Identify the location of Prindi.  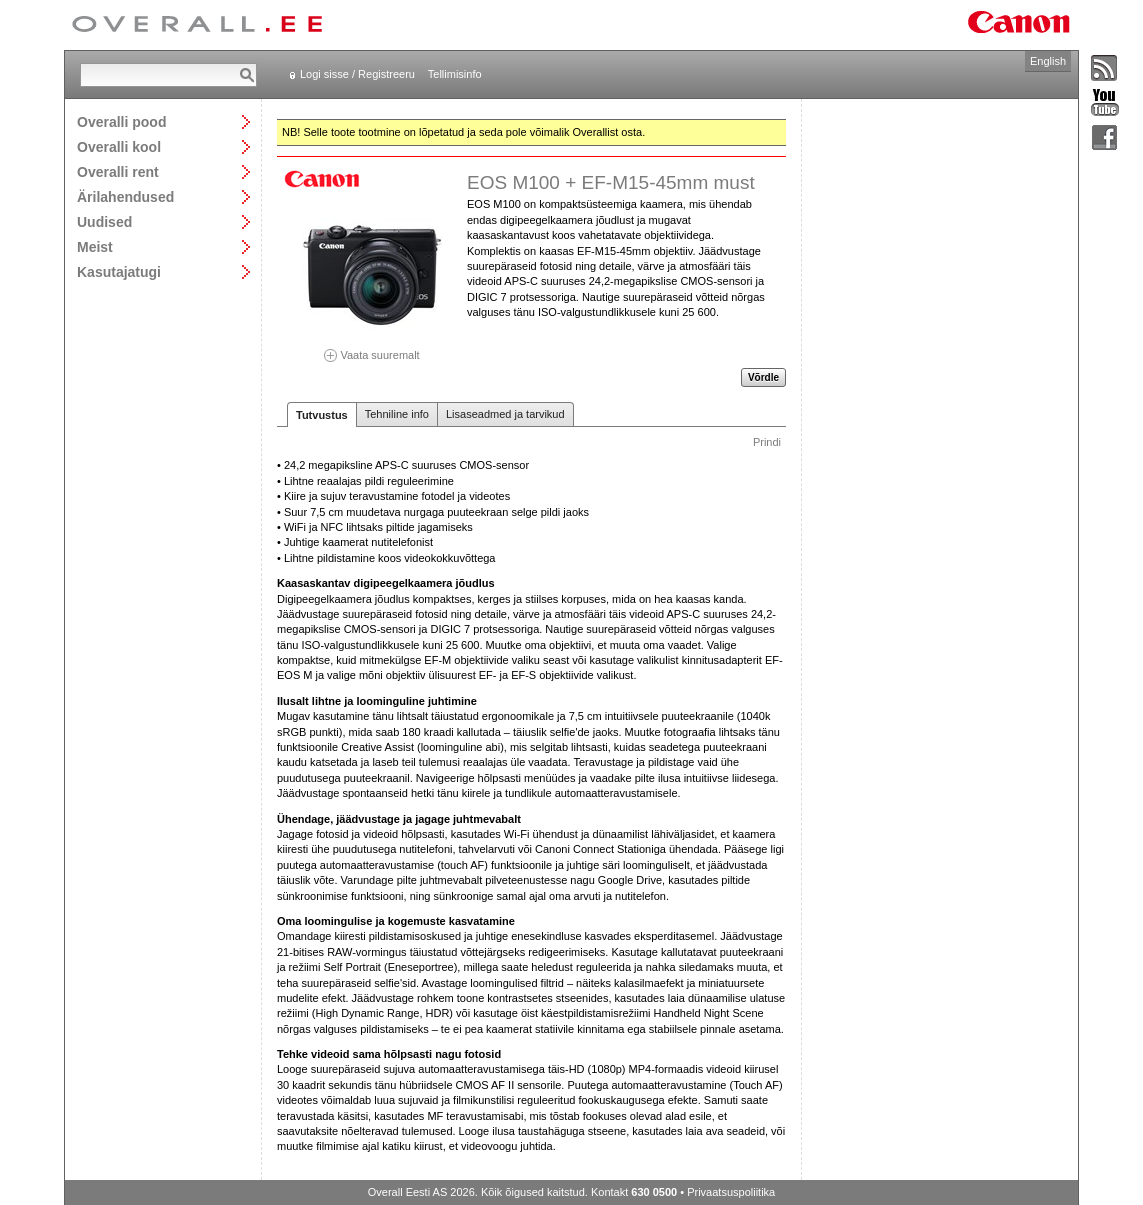
(767, 442).